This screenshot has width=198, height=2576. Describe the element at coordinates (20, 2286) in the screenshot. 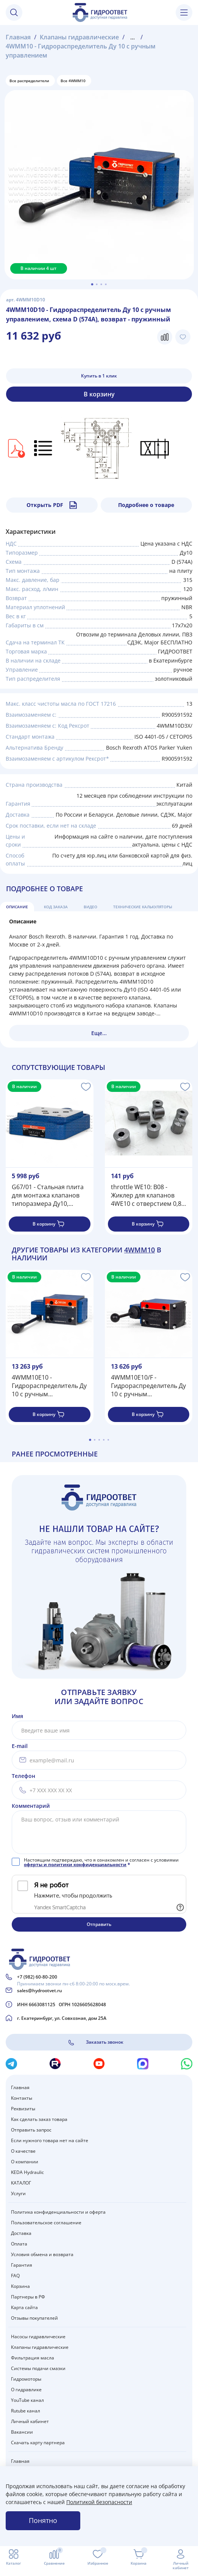

I see `Корзина` at that location.